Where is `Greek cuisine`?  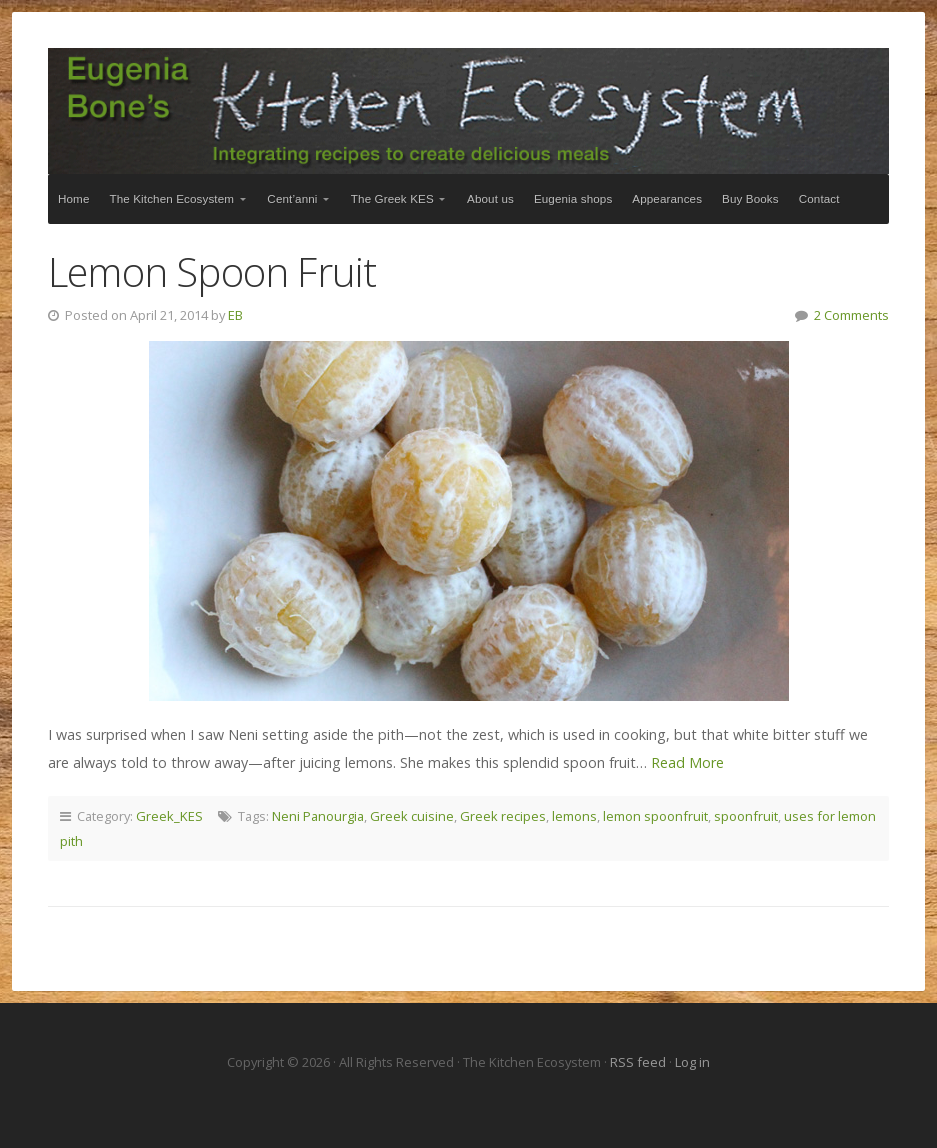
Greek cuisine is located at coordinates (412, 816).